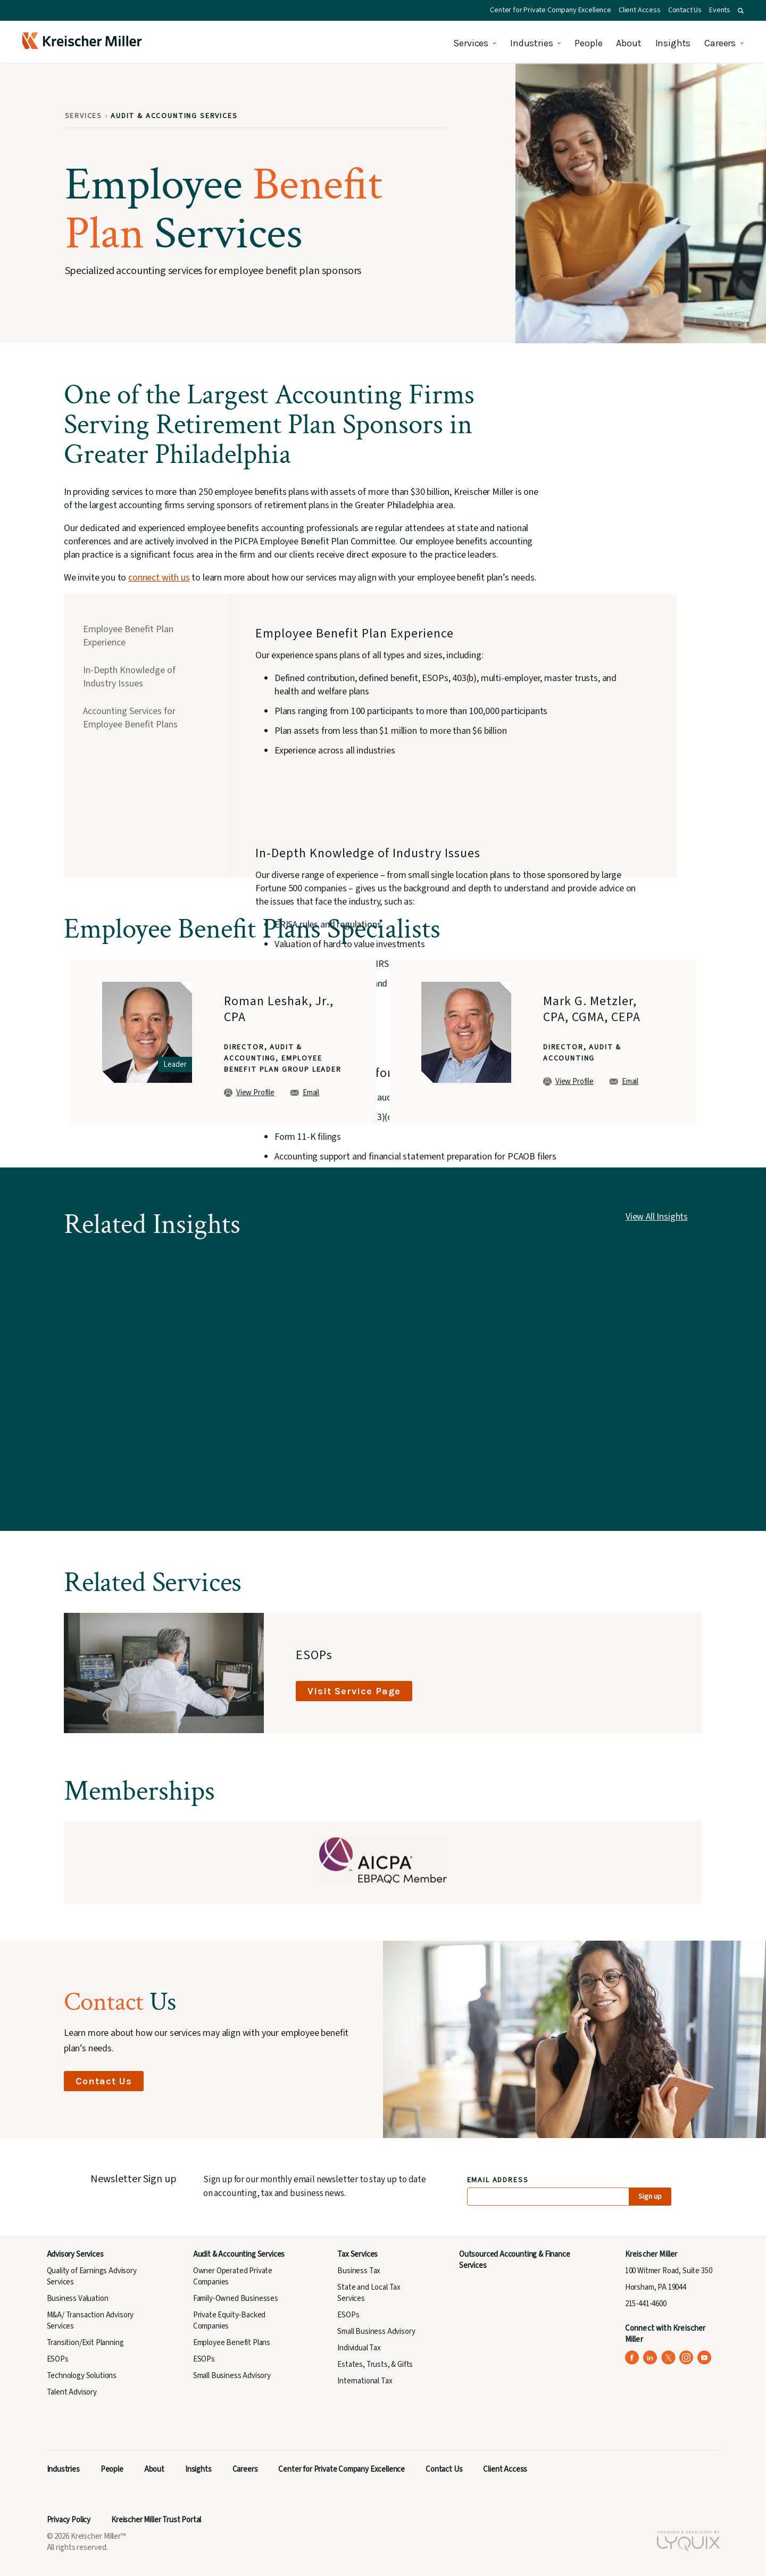 Image resolution: width=766 pixels, height=2576 pixels. I want to click on Technology Solutions, so click(82, 2375).